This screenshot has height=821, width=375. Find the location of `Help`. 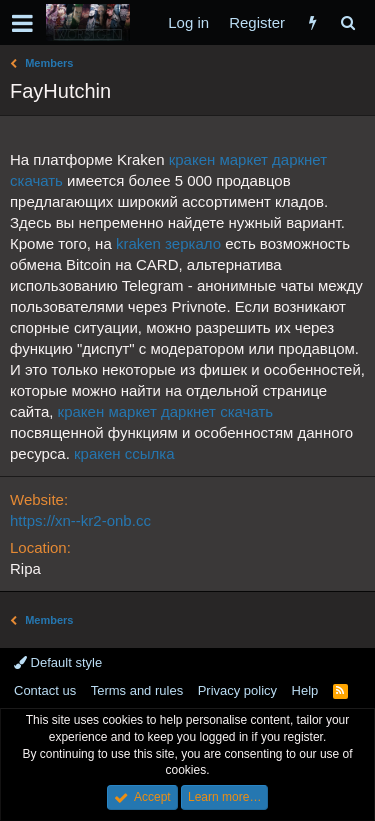

Help is located at coordinates (305, 690).